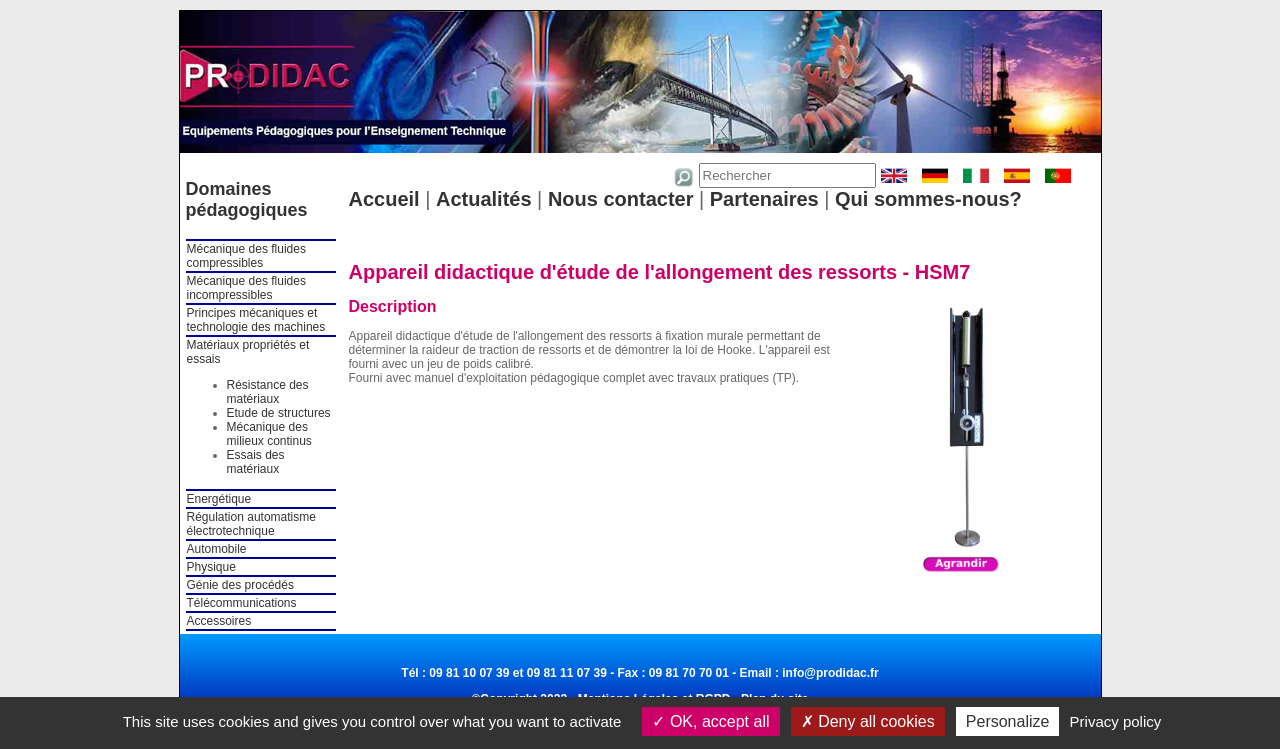 This screenshot has height=749, width=1280. What do you see at coordinates (279, 413) in the screenshot?
I see `Etude de structures` at bounding box center [279, 413].